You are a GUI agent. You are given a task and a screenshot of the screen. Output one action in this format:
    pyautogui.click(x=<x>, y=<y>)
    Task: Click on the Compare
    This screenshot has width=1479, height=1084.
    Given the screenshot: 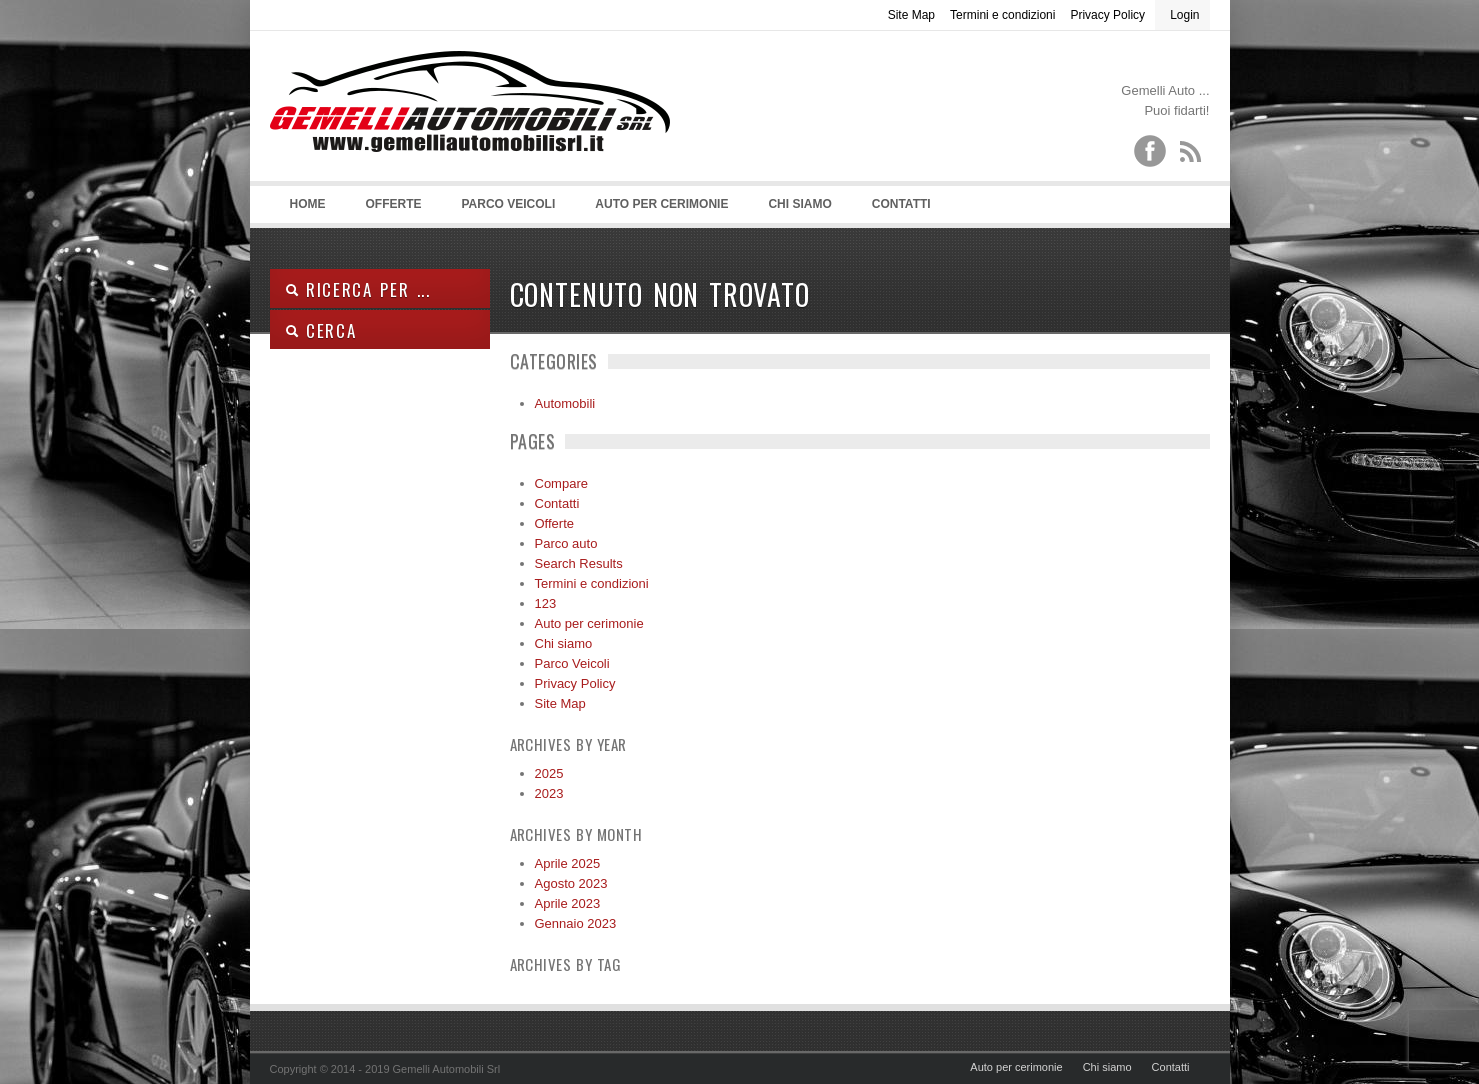 What is the action you would take?
    pyautogui.click(x=561, y=483)
    